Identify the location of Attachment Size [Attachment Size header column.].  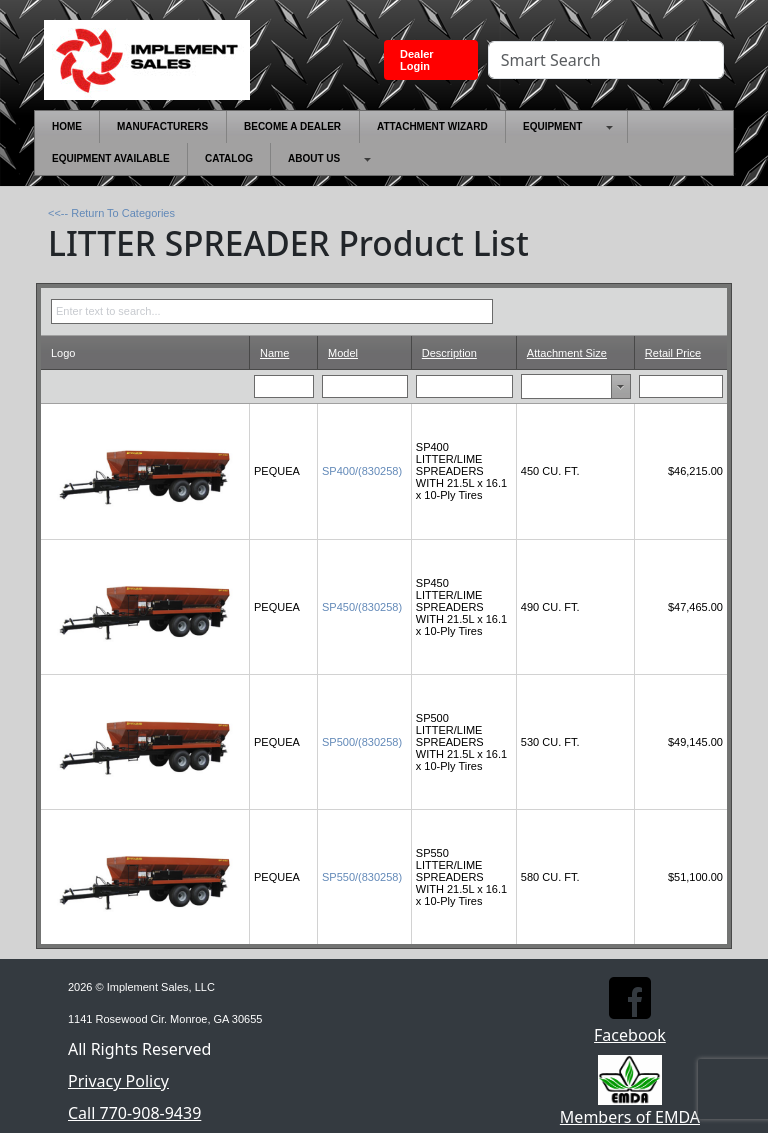
(567, 353).